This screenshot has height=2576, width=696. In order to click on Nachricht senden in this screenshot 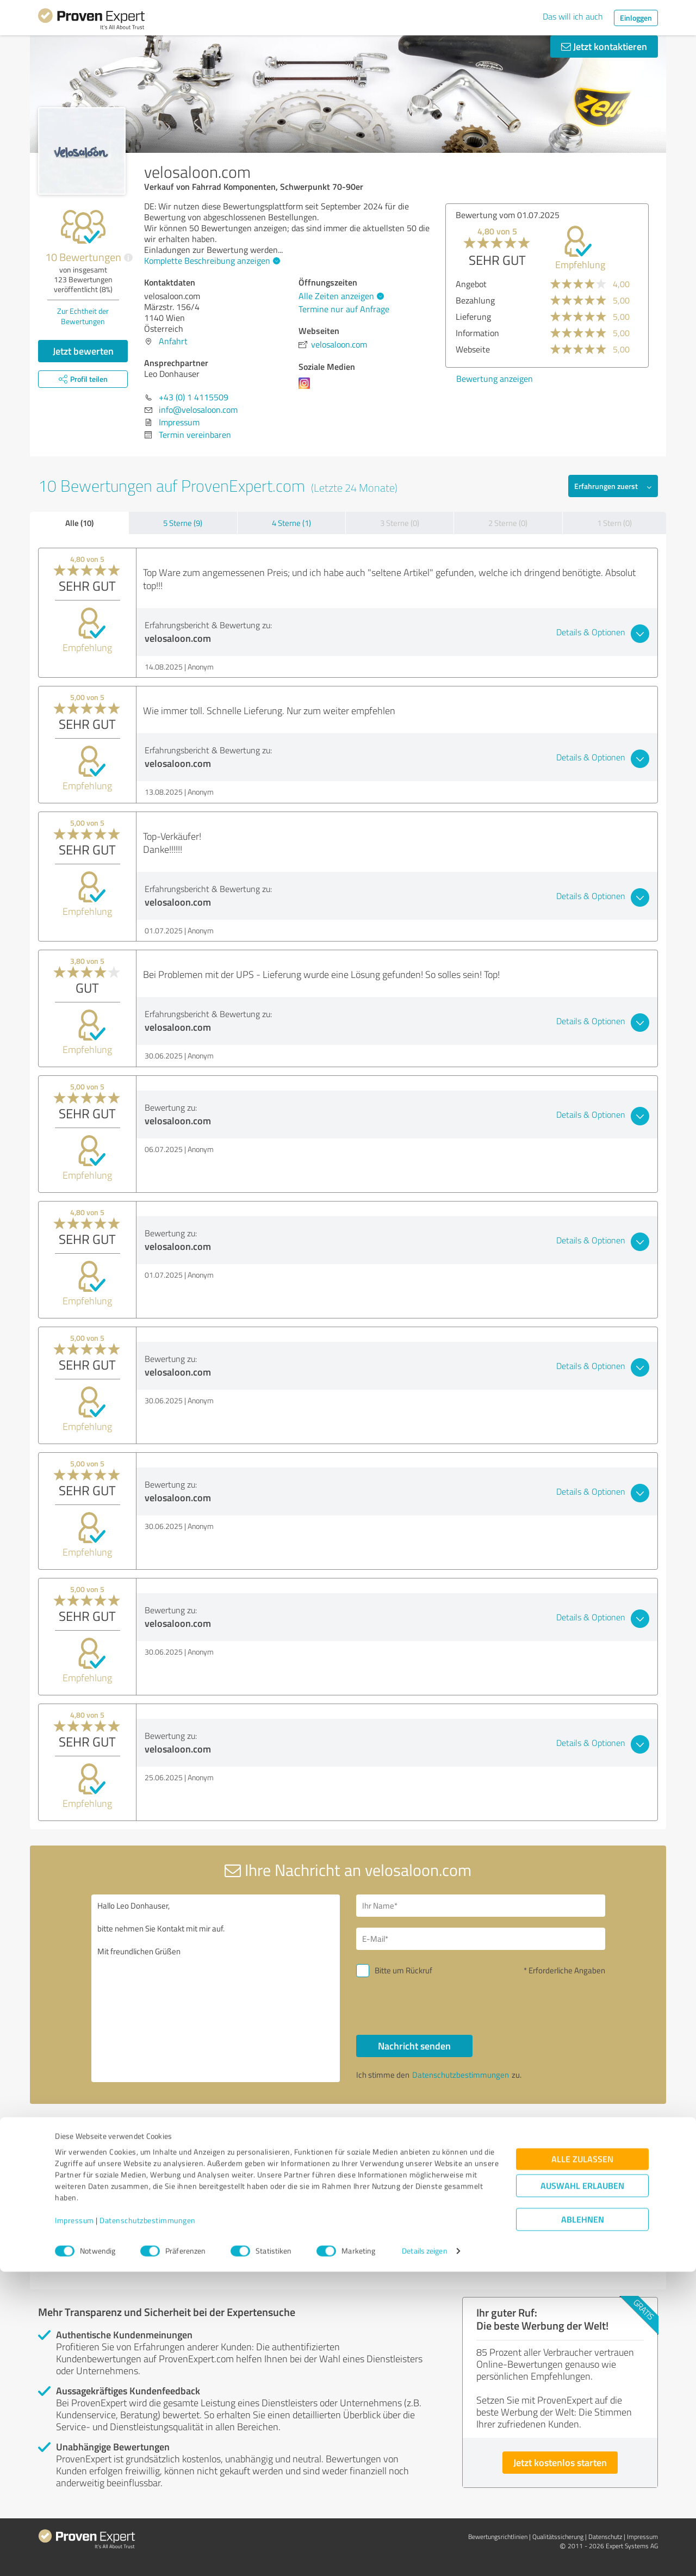, I will do `click(414, 2046)`.